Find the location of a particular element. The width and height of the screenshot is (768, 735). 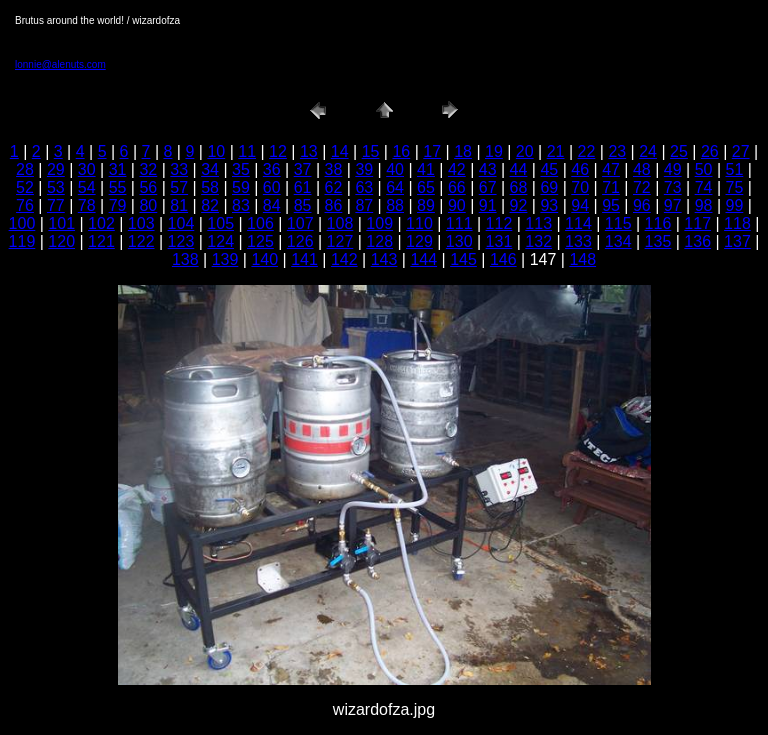

117 is located at coordinates (697, 223).